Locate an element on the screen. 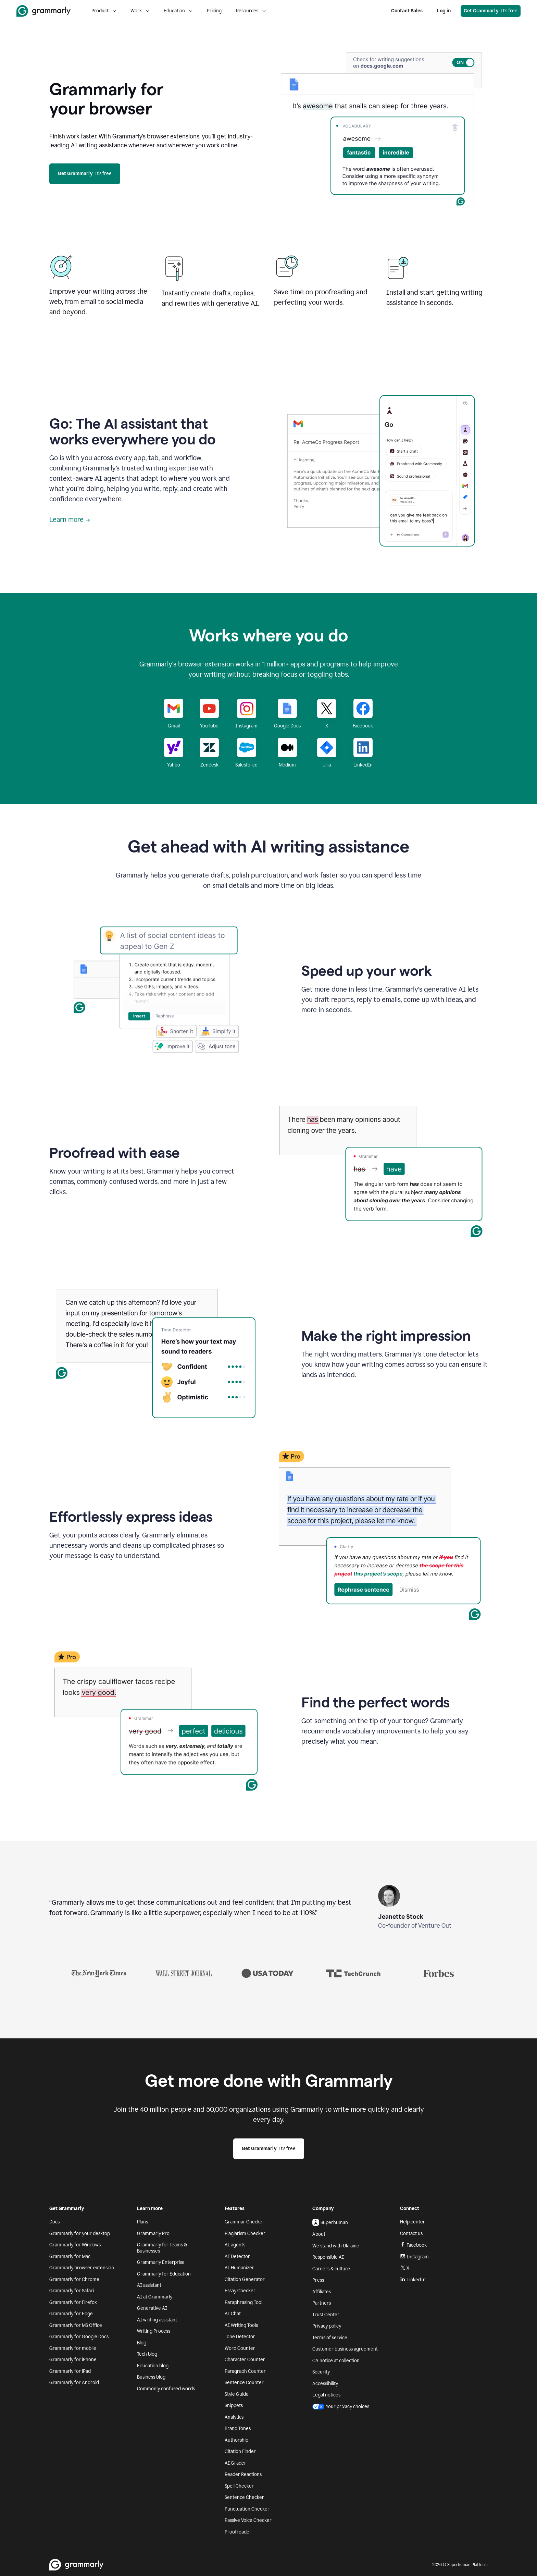 The image size is (537, 2576). Press is located at coordinates (318, 2280).